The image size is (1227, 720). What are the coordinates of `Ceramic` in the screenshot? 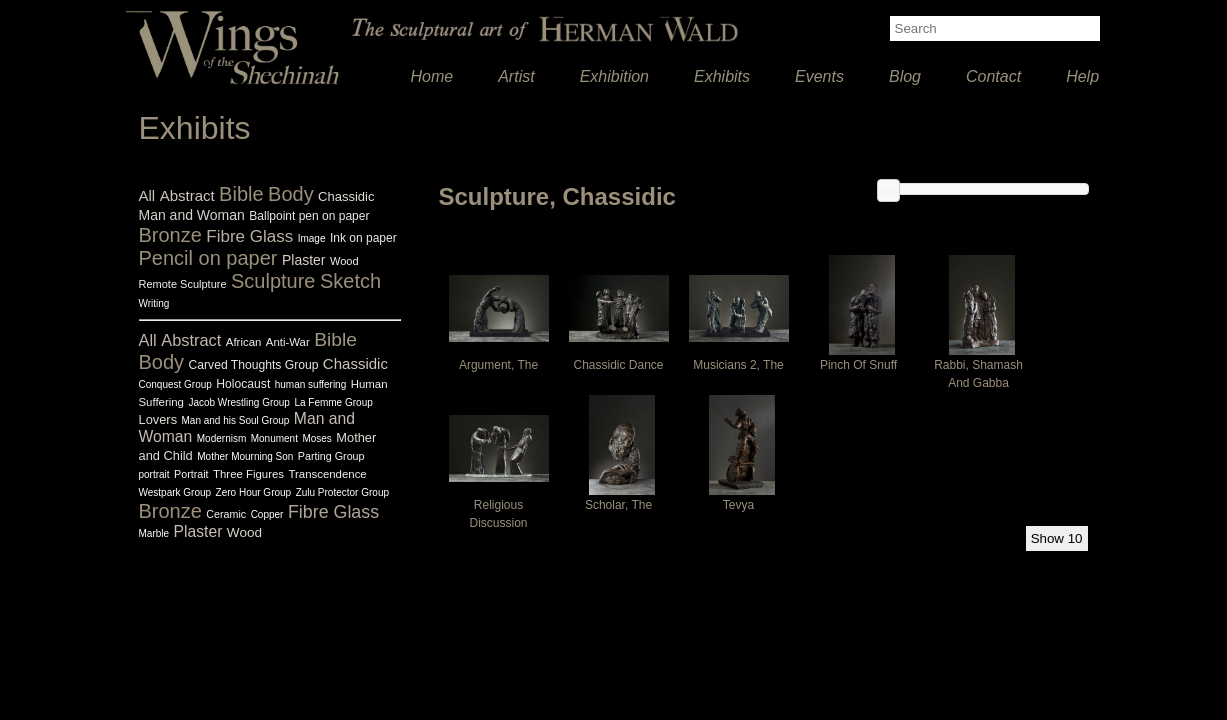 It's located at (226, 514).